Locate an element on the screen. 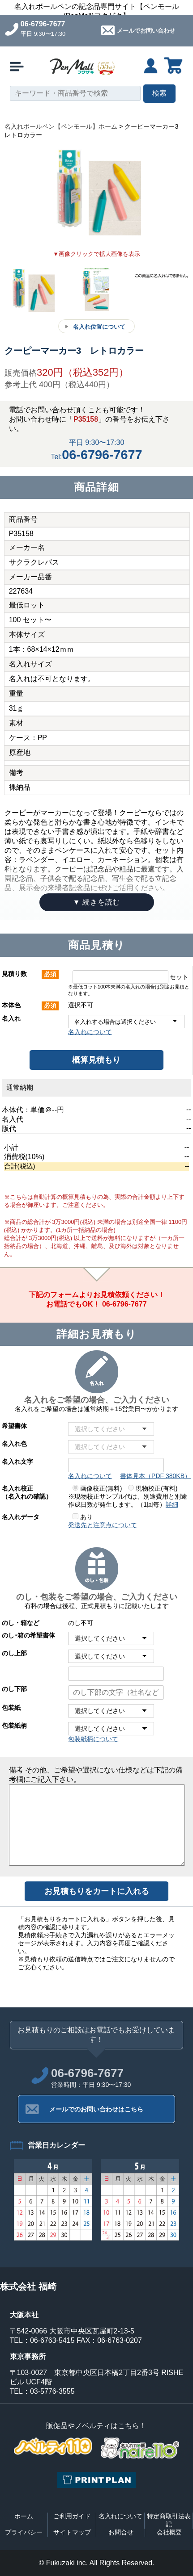 The height and width of the screenshot is (2576, 193). 概算見積もり is located at coordinates (96, 1060).